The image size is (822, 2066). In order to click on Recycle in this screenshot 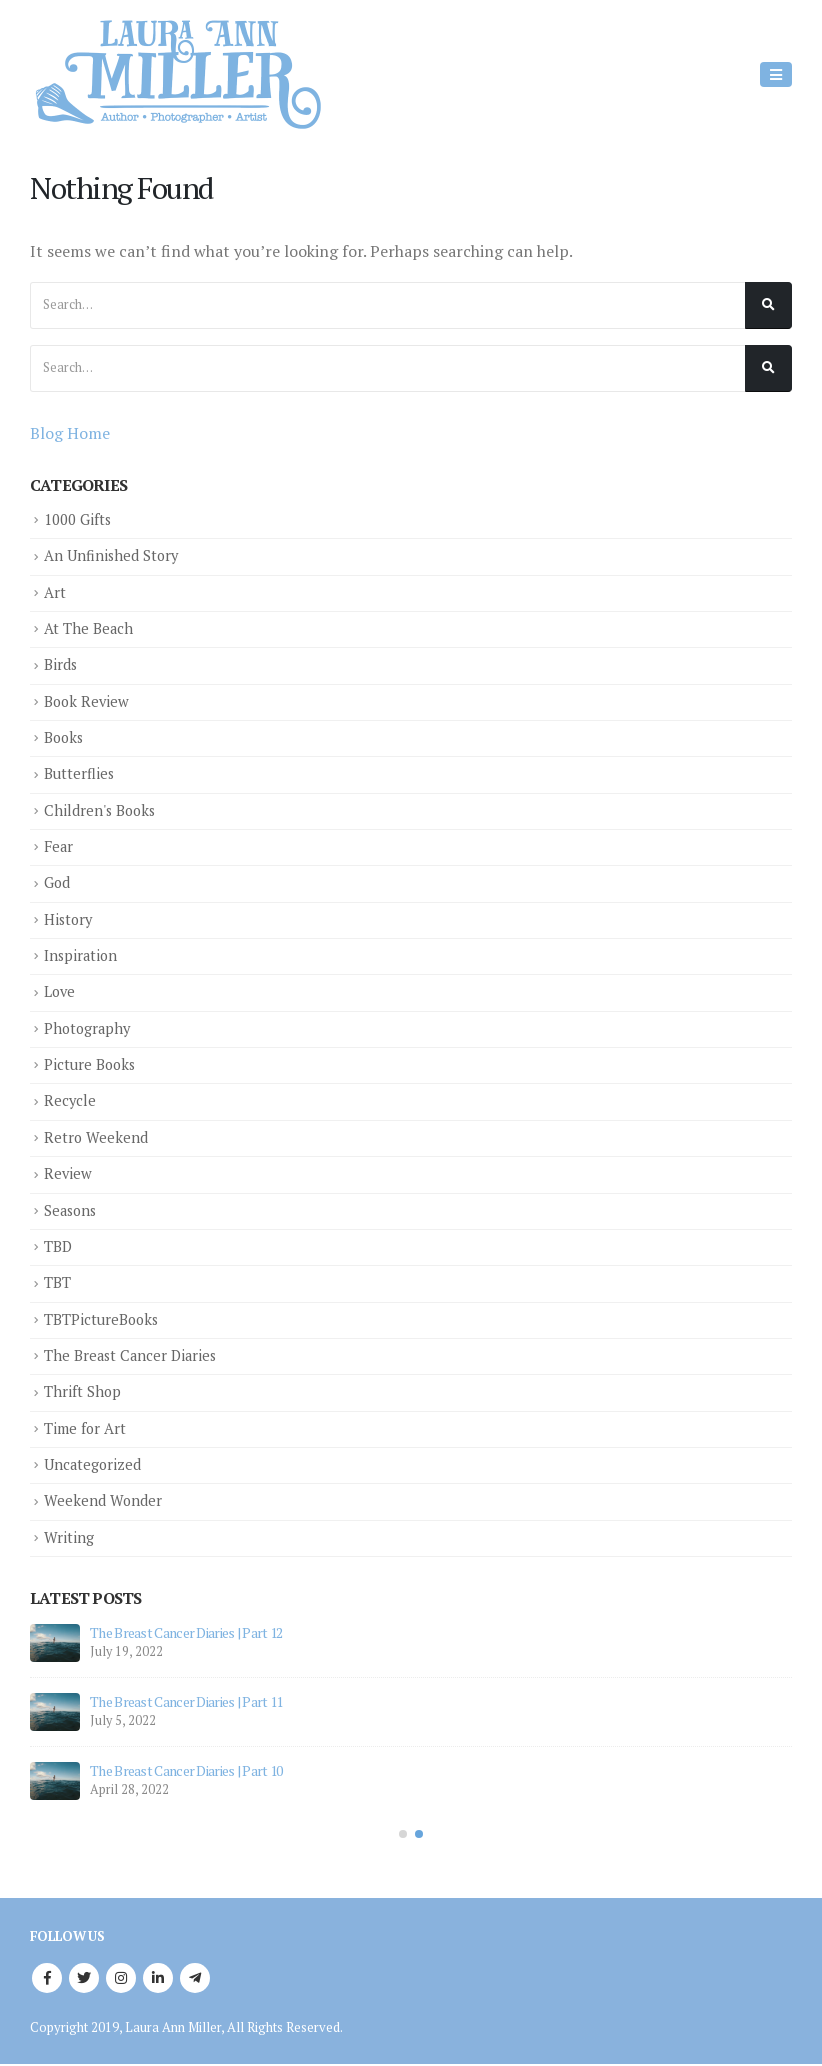, I will do `click(70, 1099)`.